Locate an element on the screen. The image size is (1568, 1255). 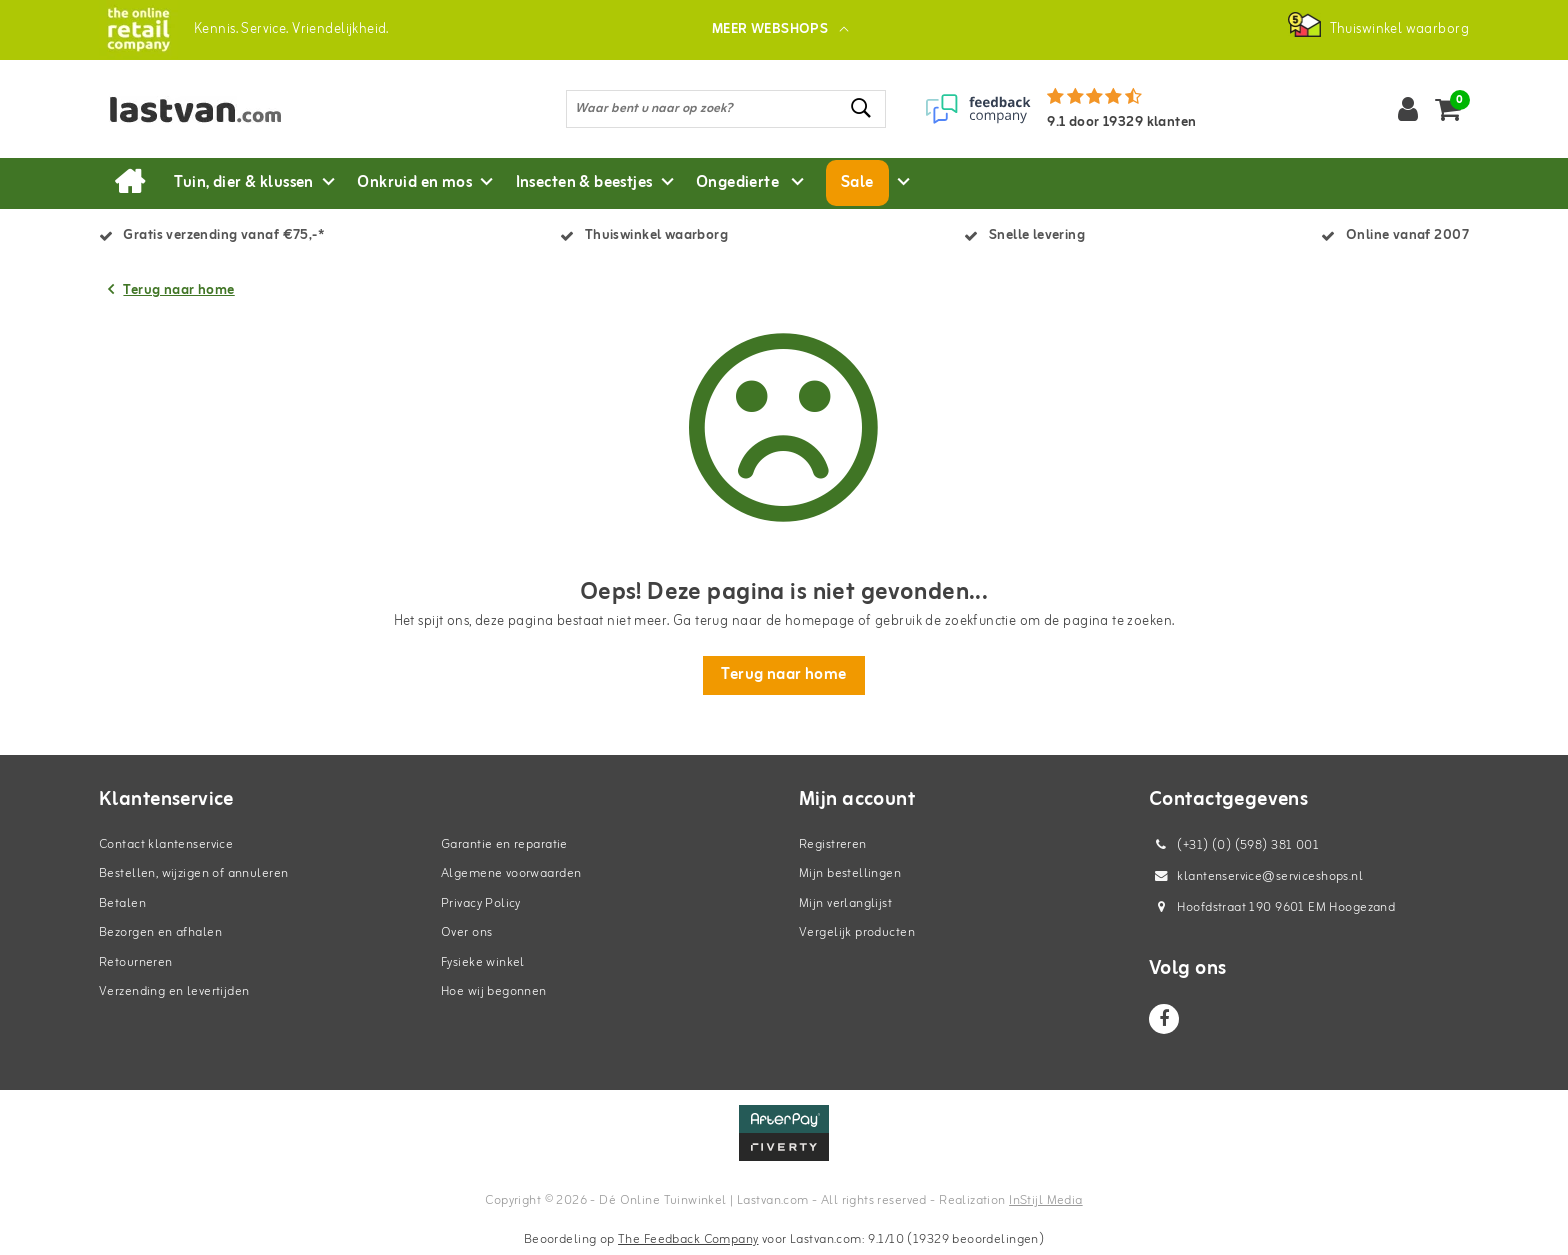
Mijn bestellingen is located at coordinates (850, 873).